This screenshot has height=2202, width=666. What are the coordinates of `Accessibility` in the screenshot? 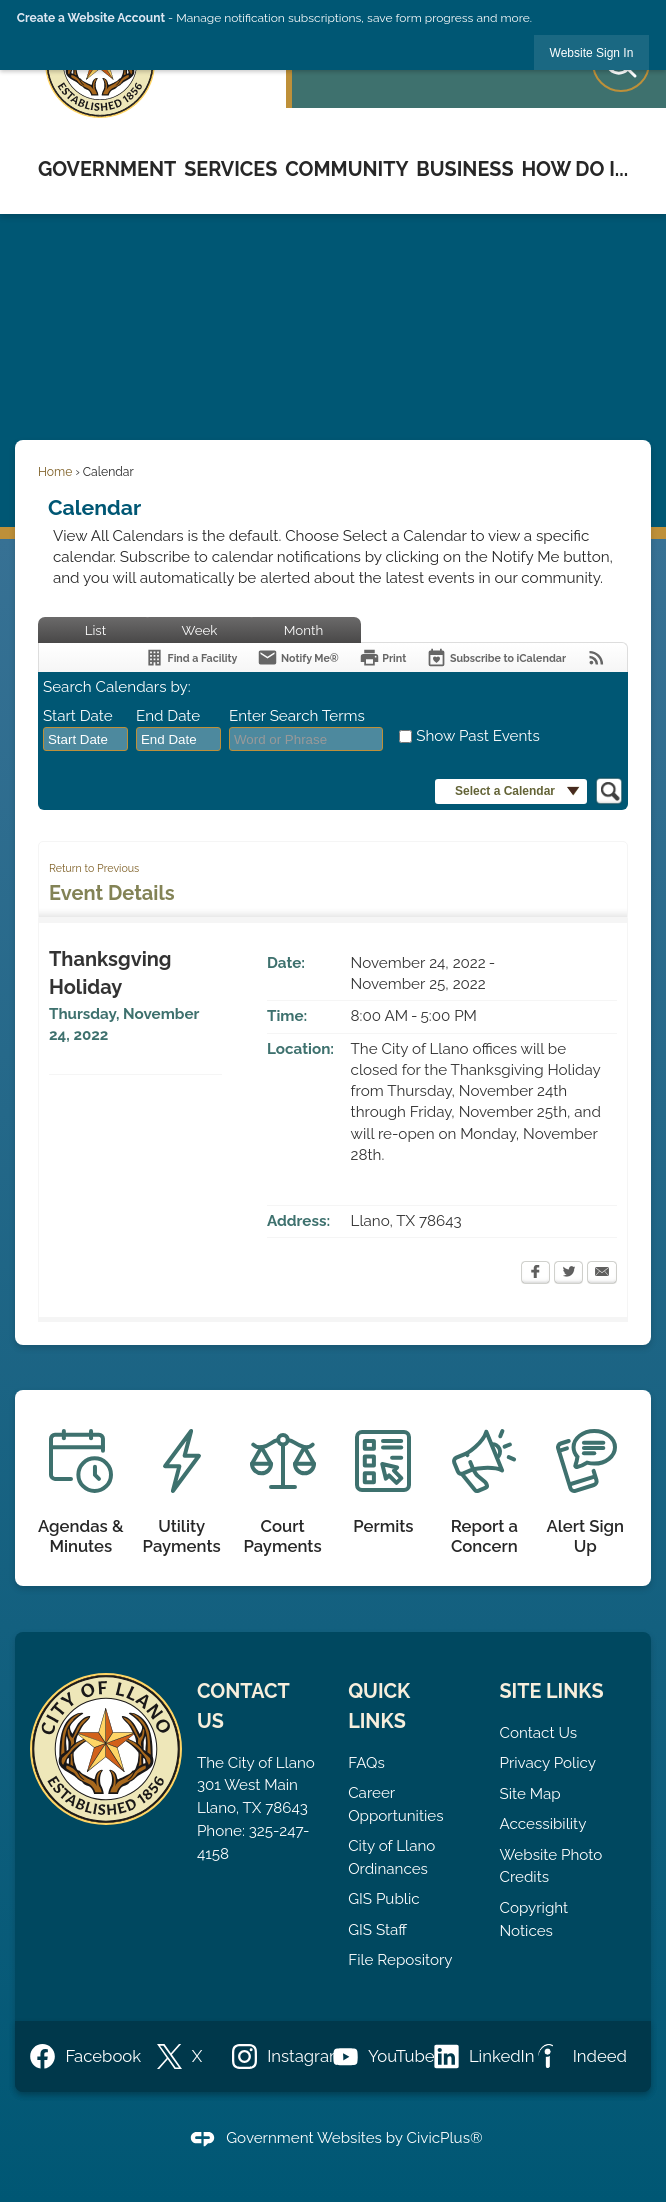 It's located at (543, 1824).